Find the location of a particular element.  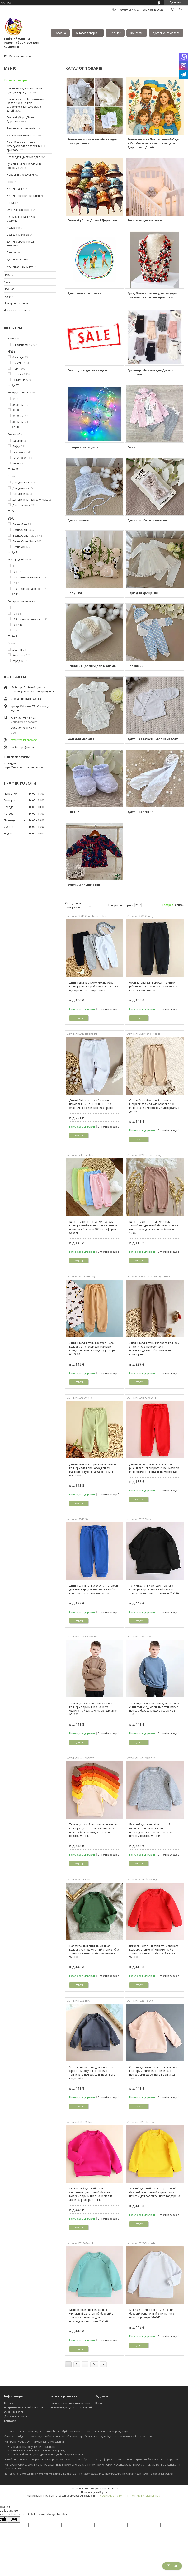

Дитячі теплі штани кавового кольору з тринитки з начосом для новонароджених м’які манжети комфортні is located at coordinates (154, 1348).